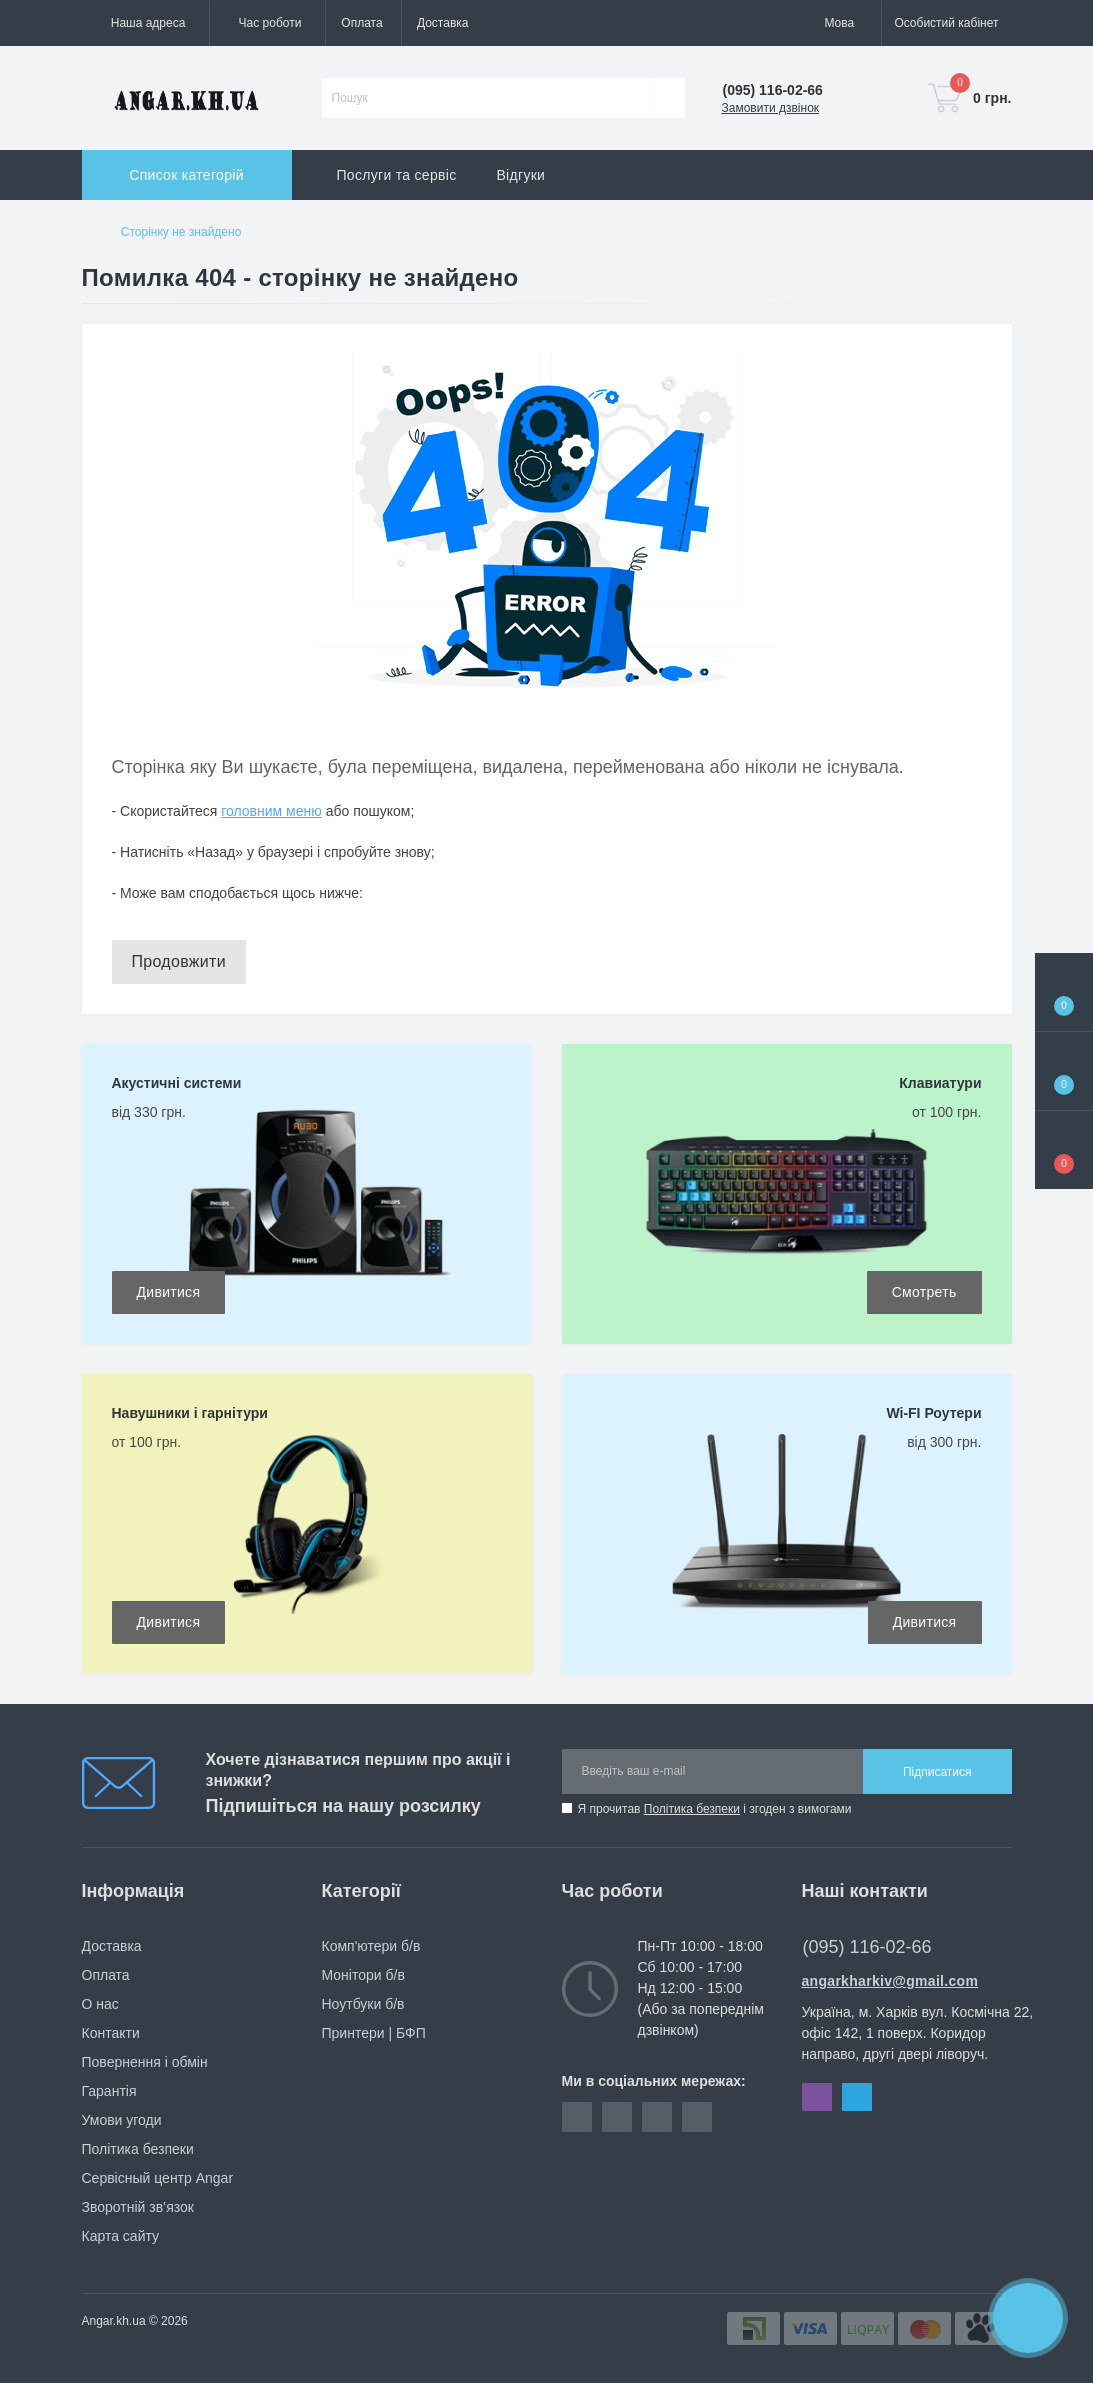  Describe the element at coordinates (138, 2207) in the screenshot. I see `Зворотній зв’язок` at that location.